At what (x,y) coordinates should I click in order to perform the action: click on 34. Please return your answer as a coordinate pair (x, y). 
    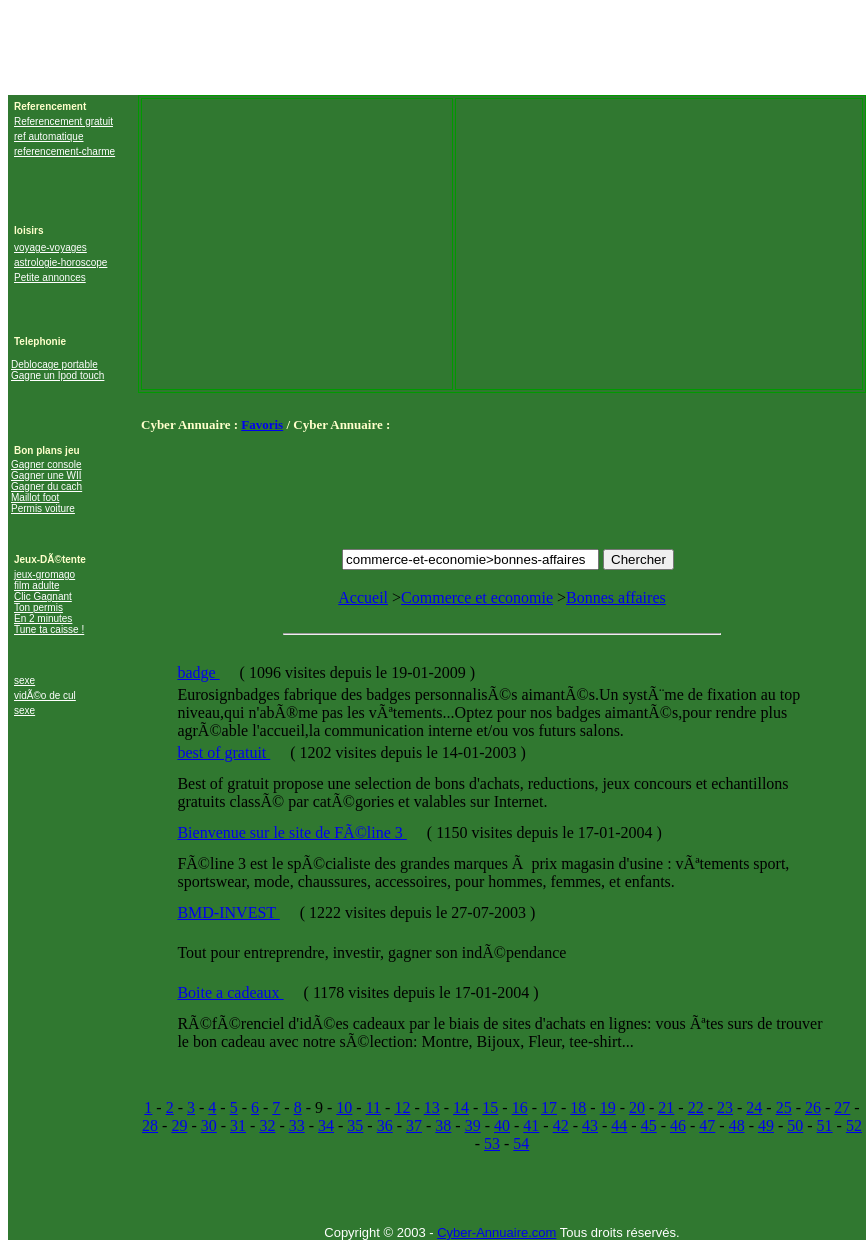
    Looking at the image, I should click on (326, 1125).